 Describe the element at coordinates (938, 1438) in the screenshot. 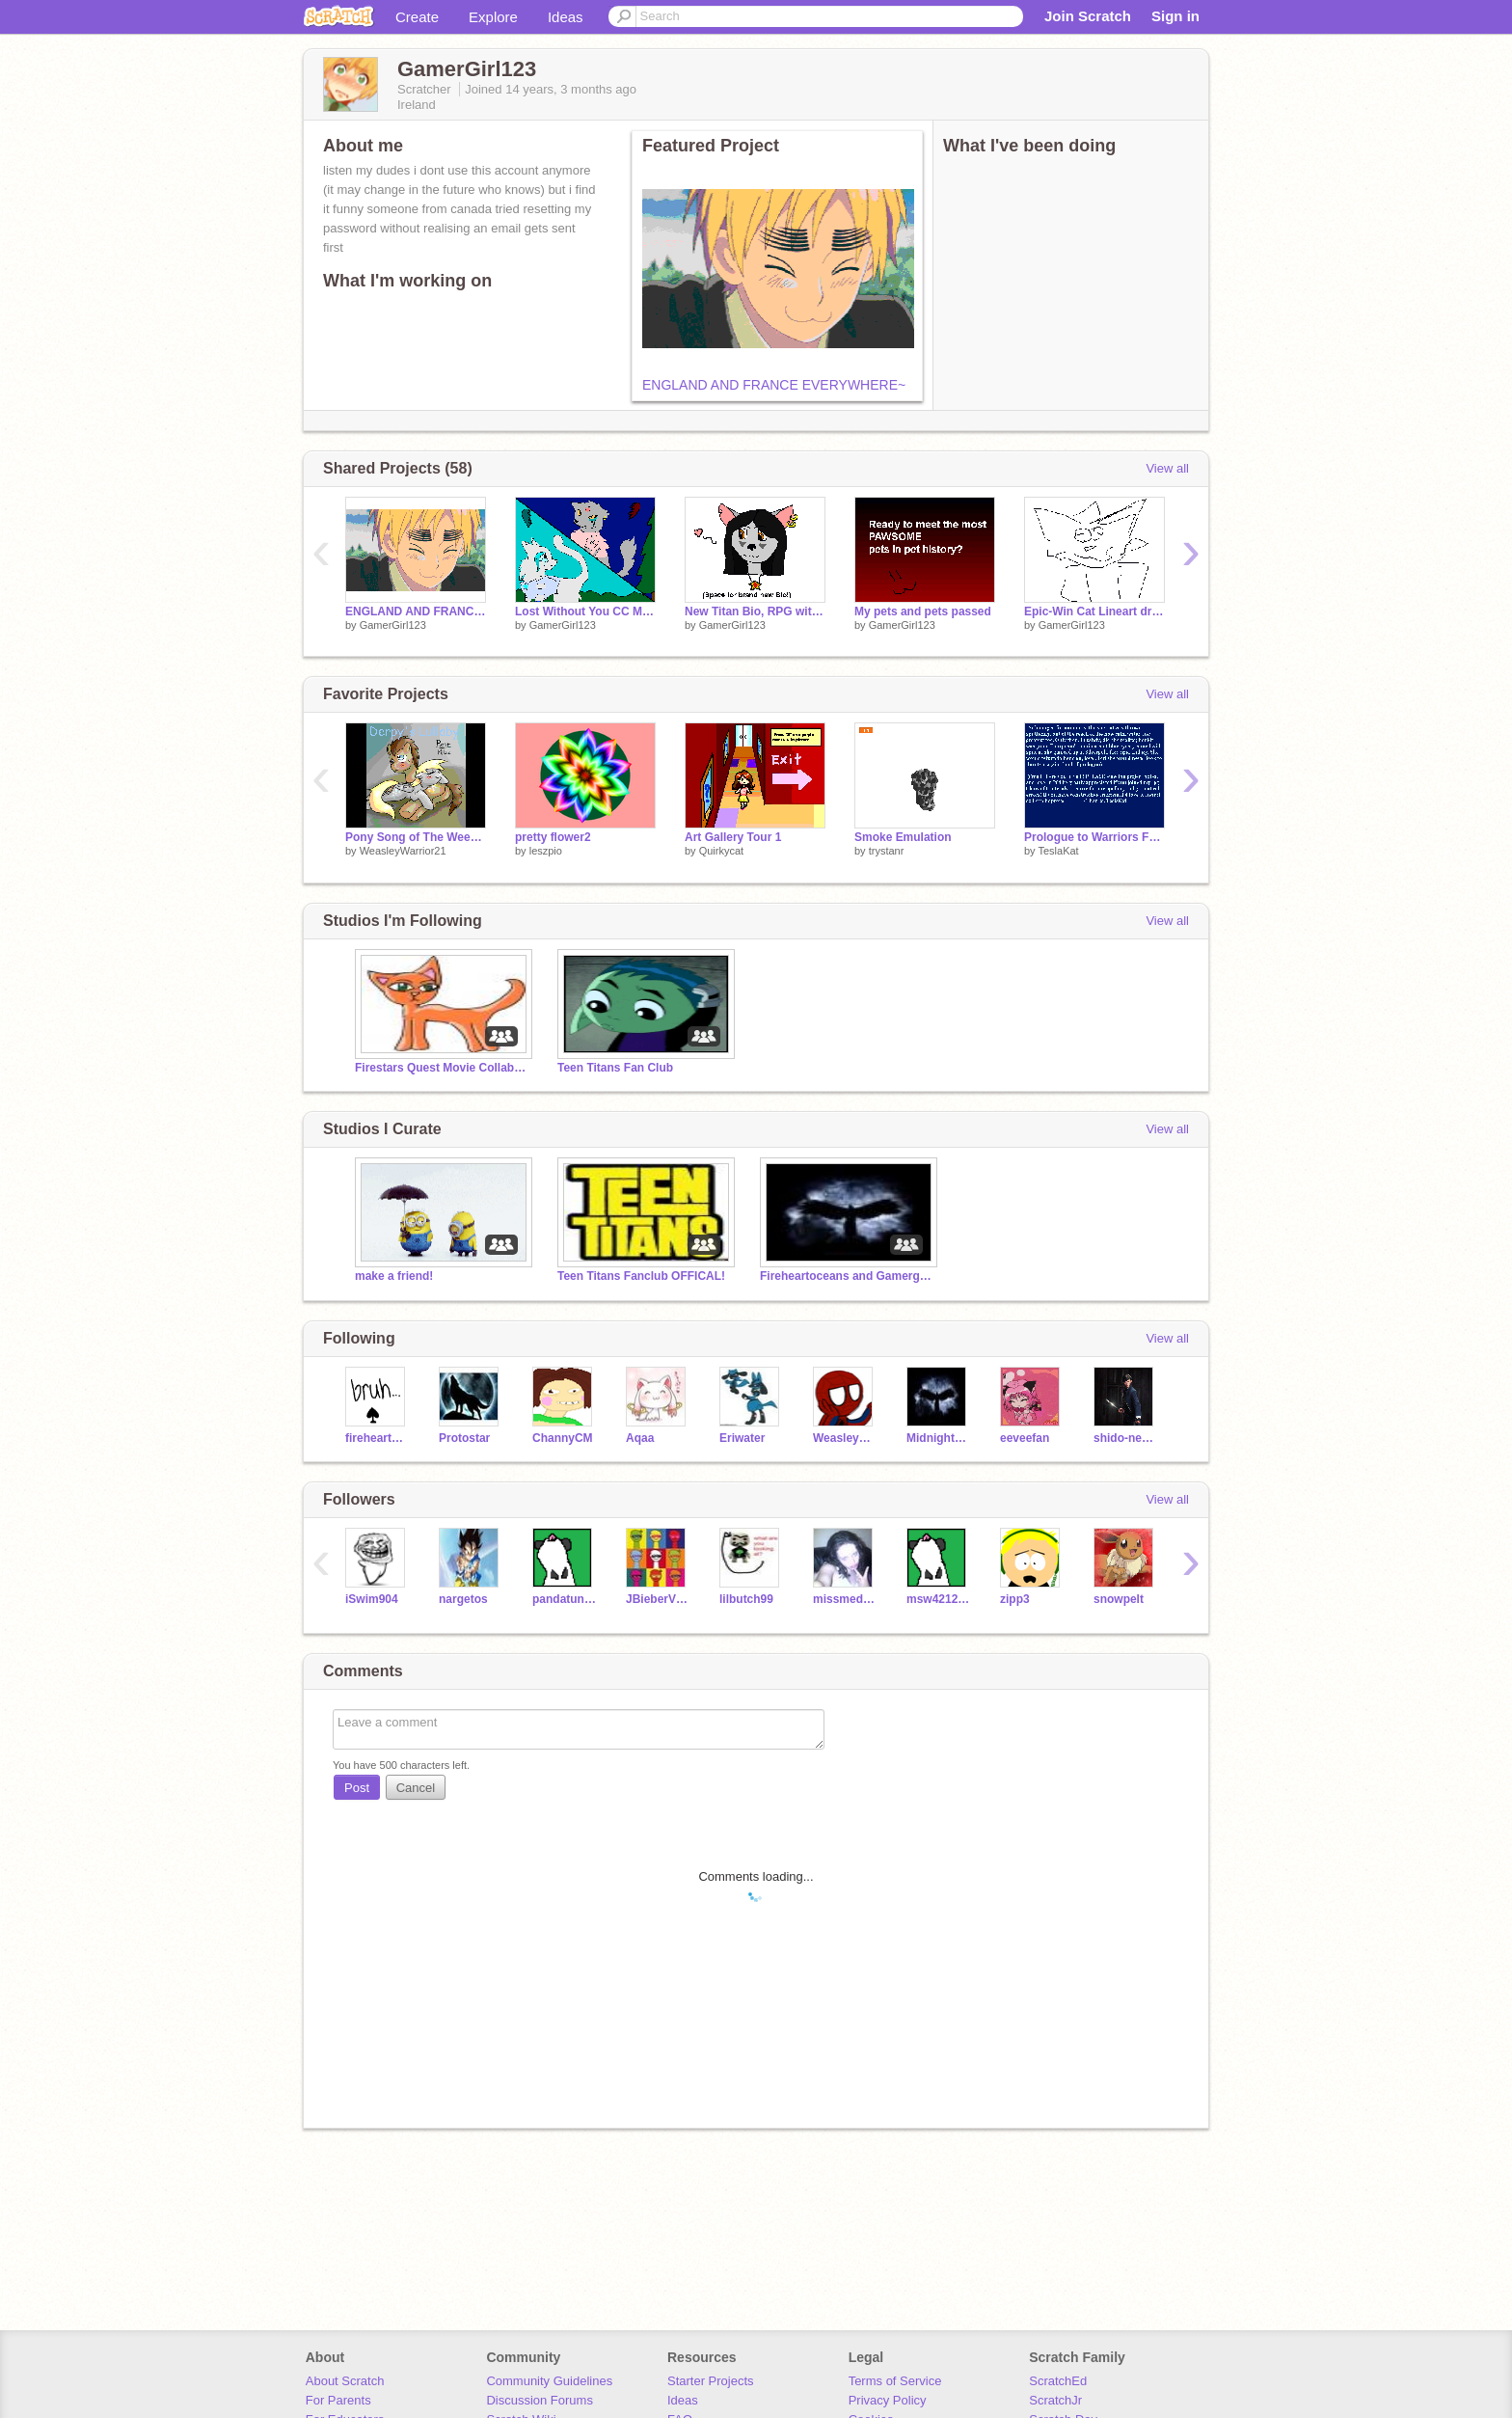

I see `Midnighthawk333` at that location.